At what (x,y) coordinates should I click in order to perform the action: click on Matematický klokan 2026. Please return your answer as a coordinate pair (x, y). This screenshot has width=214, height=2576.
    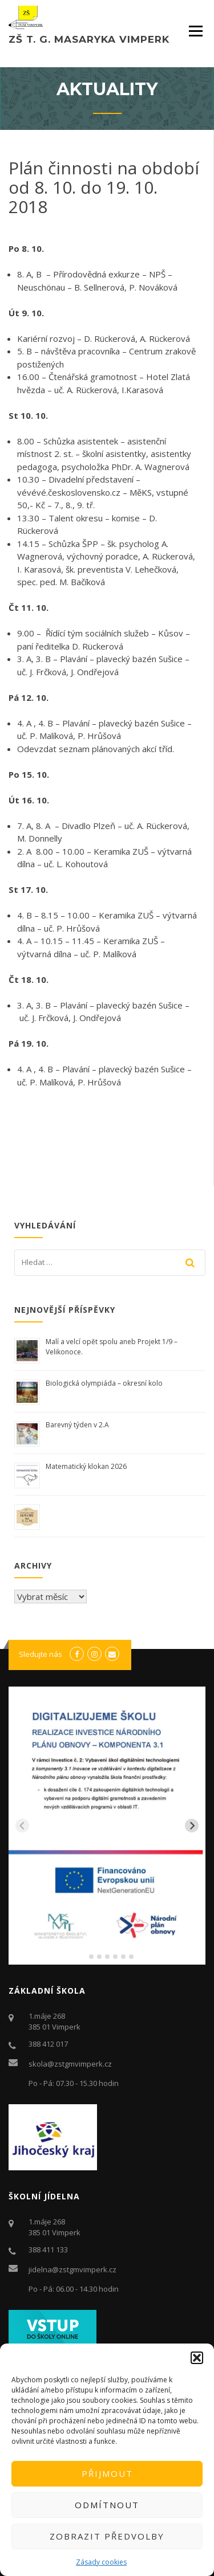
    Looking at the image, I should click on (86, 1466).